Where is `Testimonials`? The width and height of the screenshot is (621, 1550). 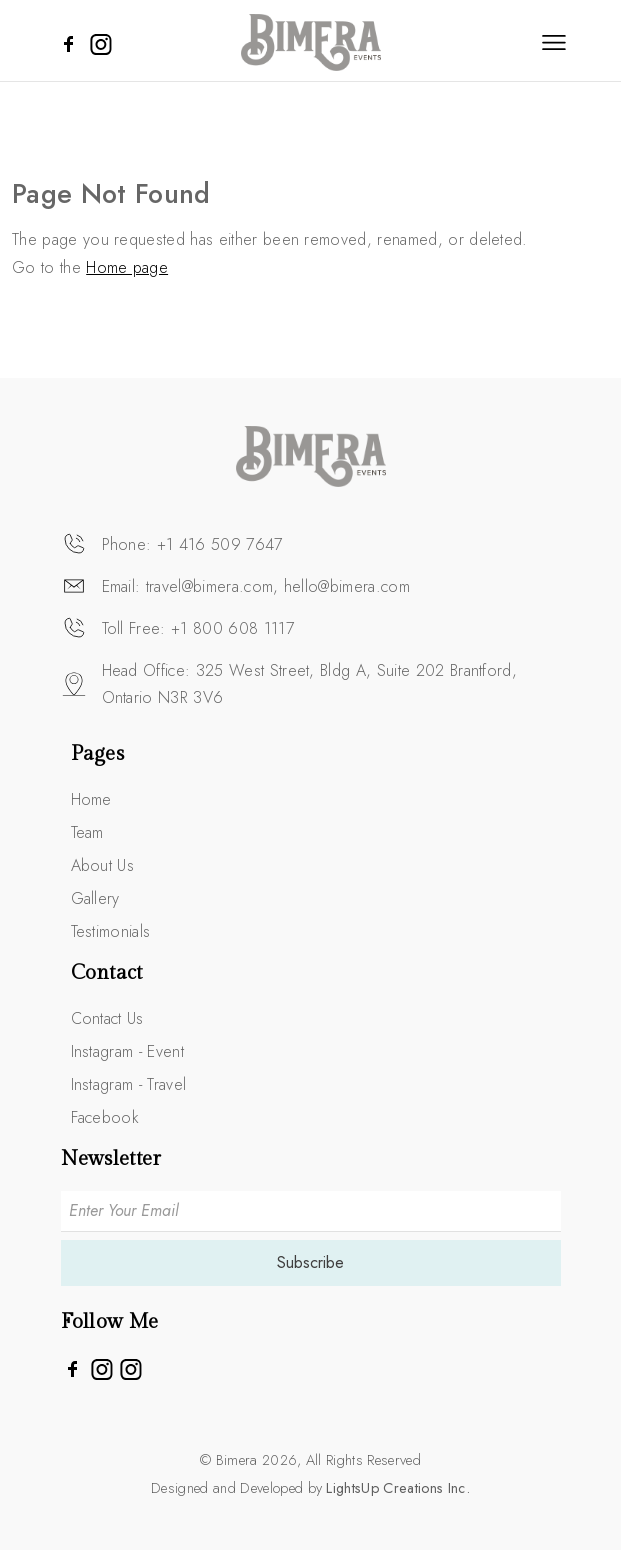
Testimonials is located at coordinates (111, 931).